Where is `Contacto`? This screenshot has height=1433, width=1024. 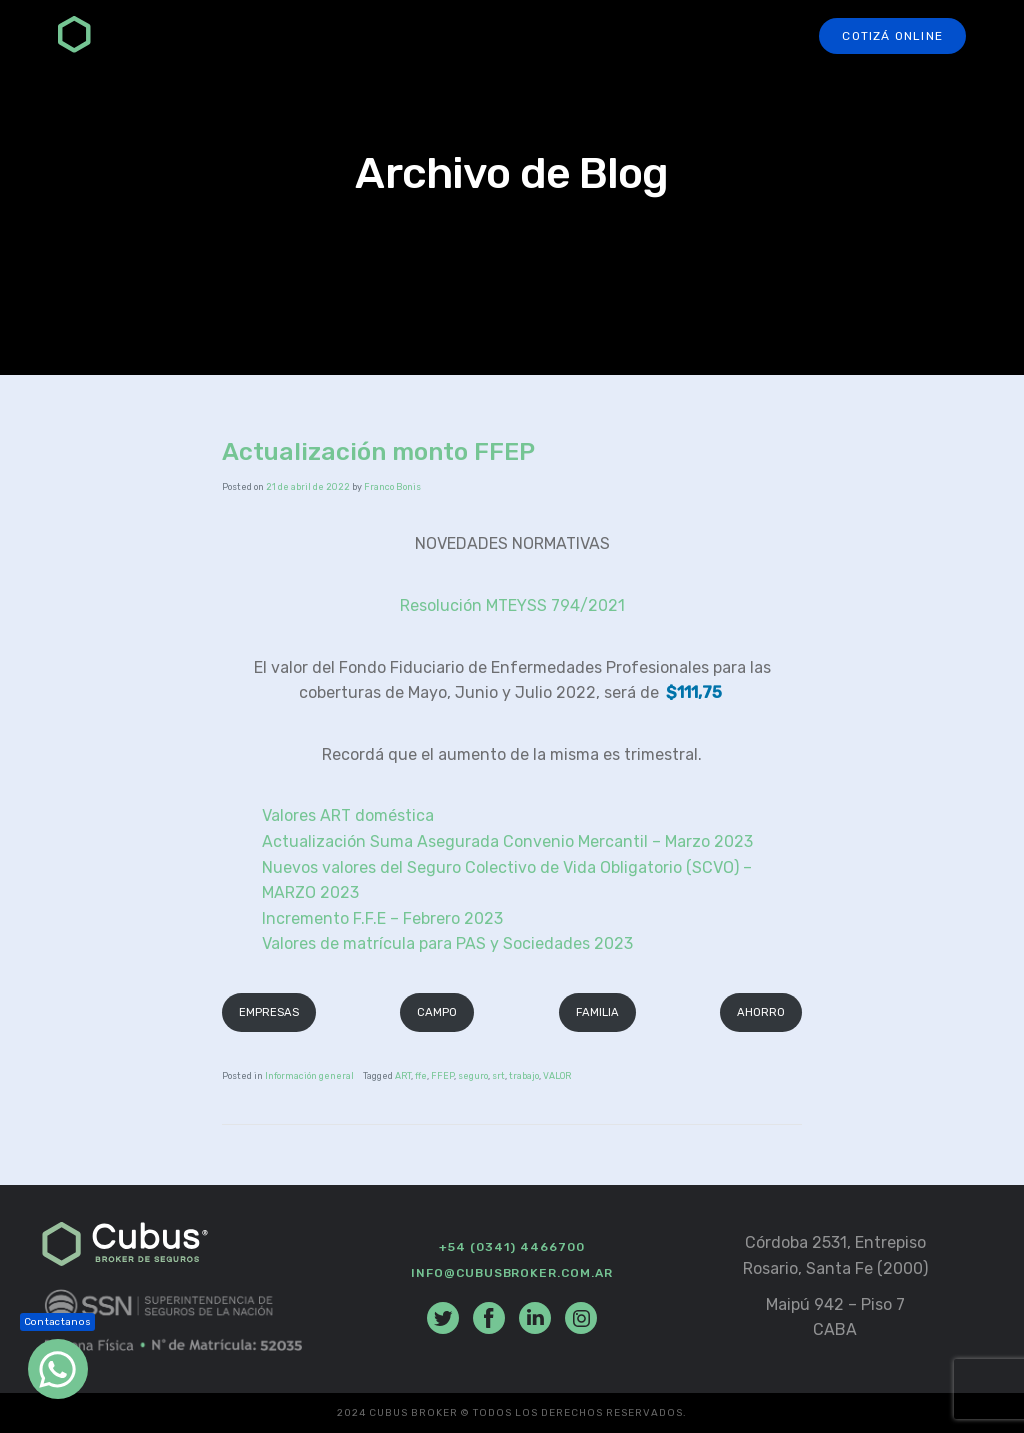 Contacto is located at coordinates (750, 36).